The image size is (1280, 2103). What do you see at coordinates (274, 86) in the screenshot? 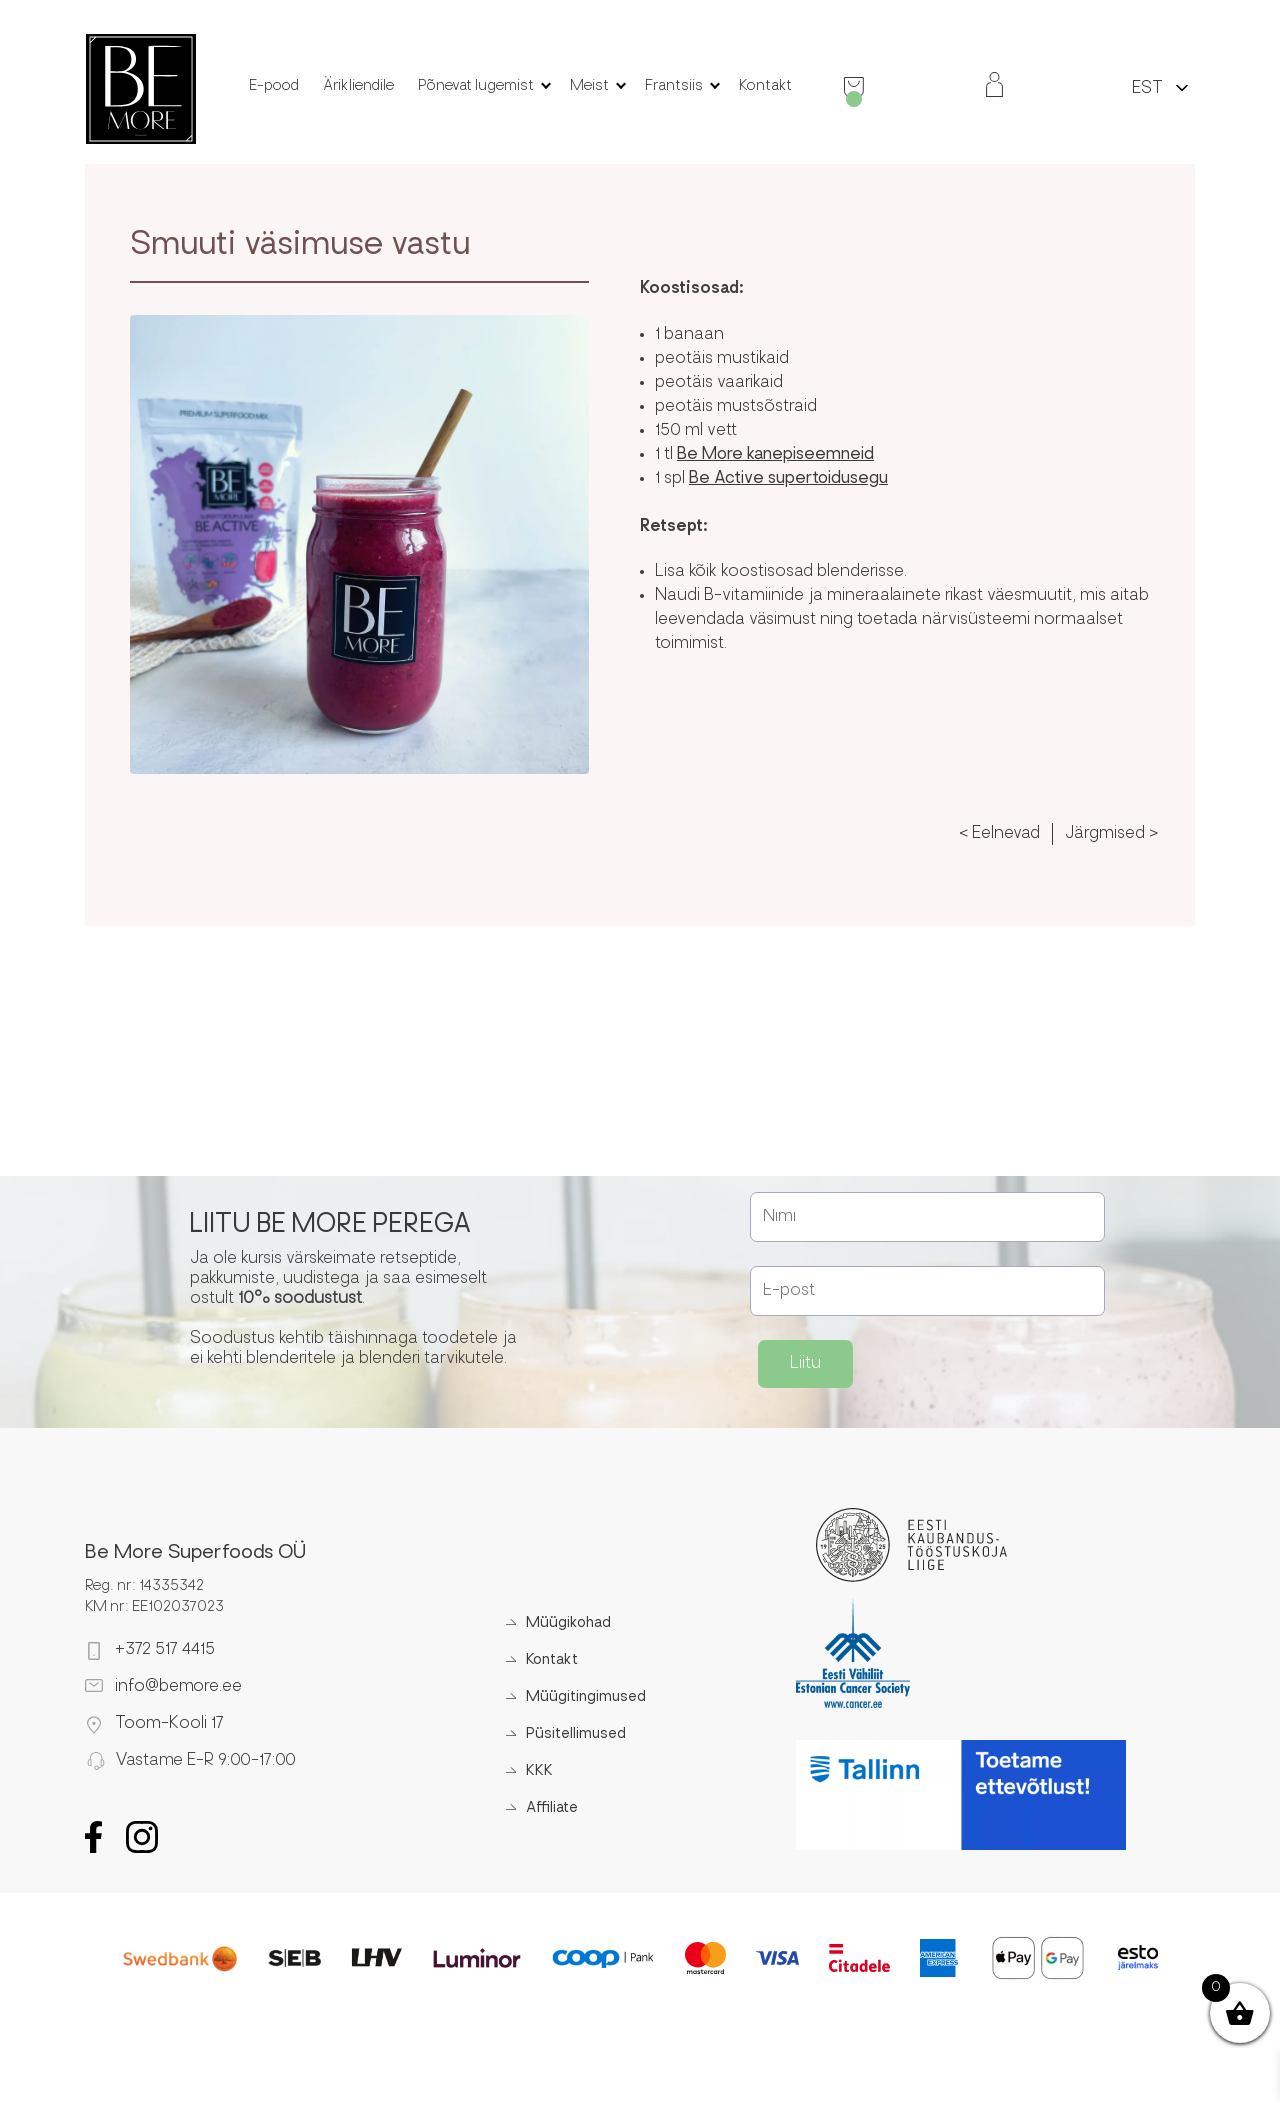
I see `E-pood` at bounding box center [274, 86].